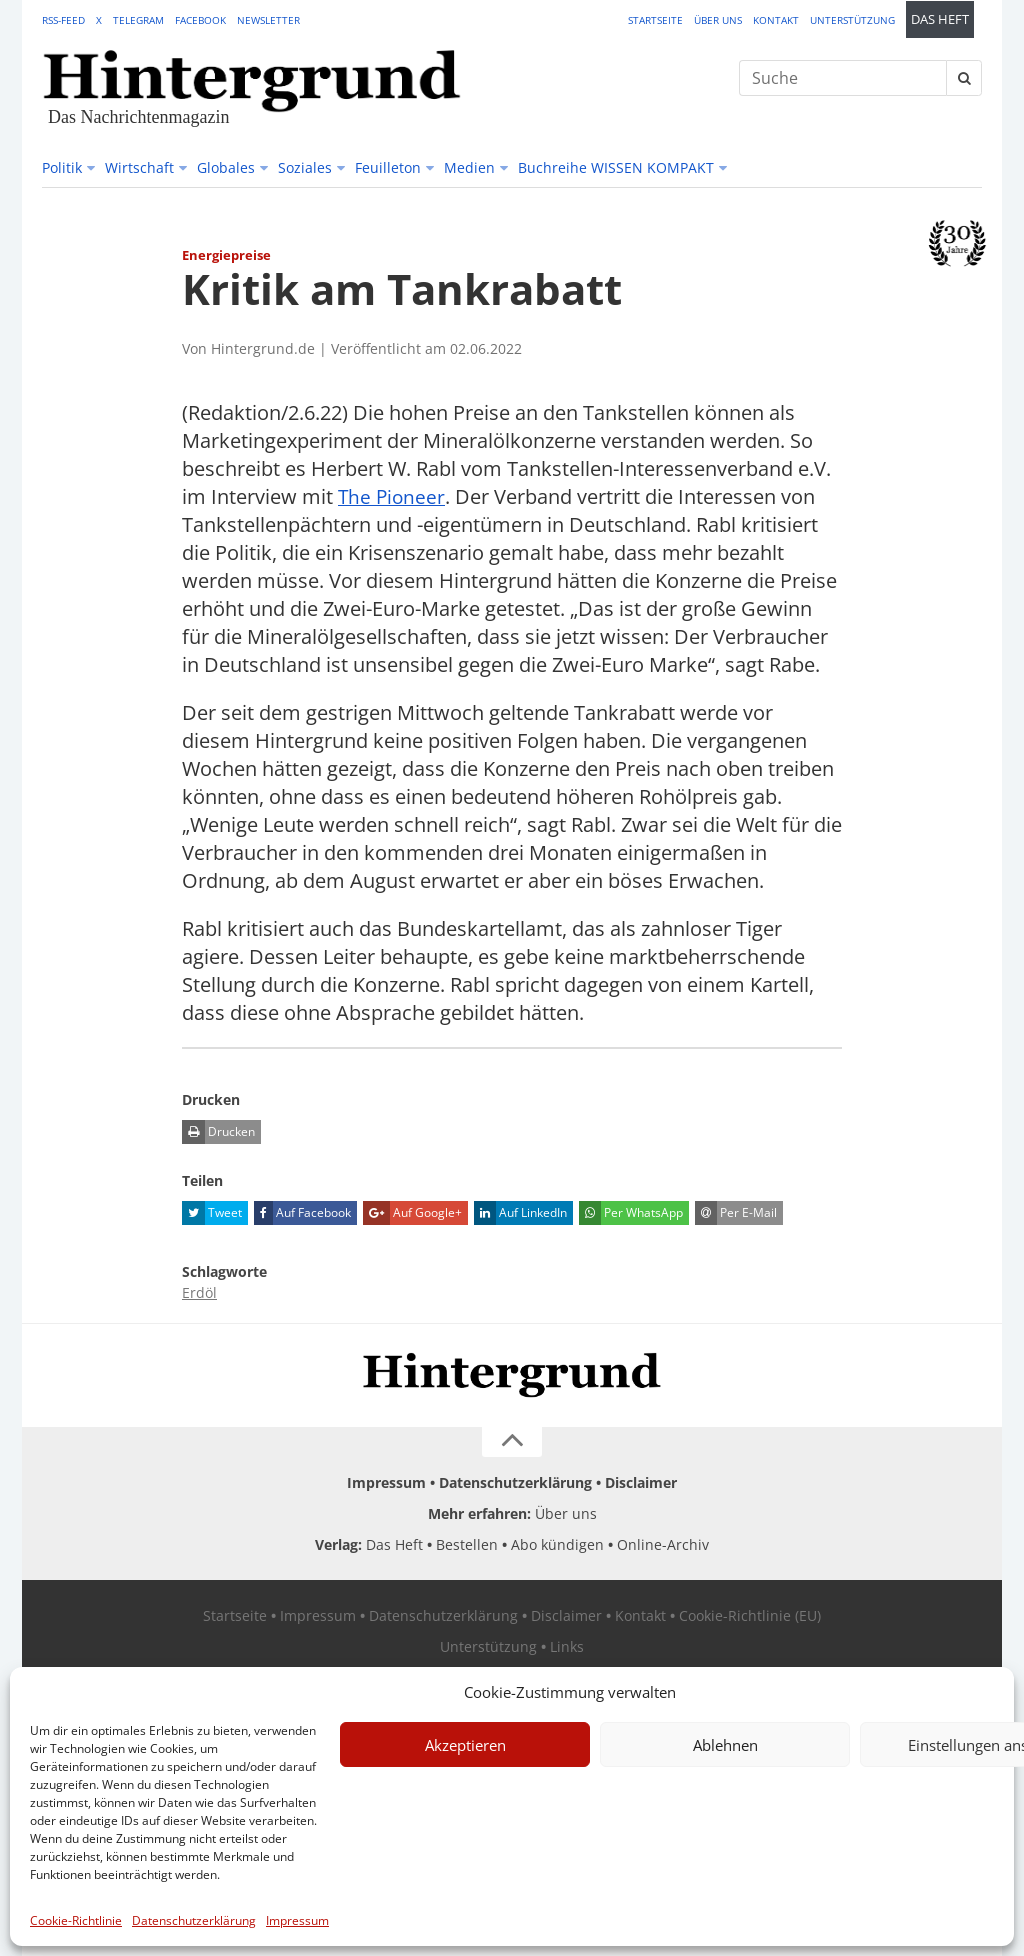 This screenshot has height=1956, width=1024. Describe the element at coordinates (631, 1213) in the screenshot. I see `Per WhatsApp` at that location.